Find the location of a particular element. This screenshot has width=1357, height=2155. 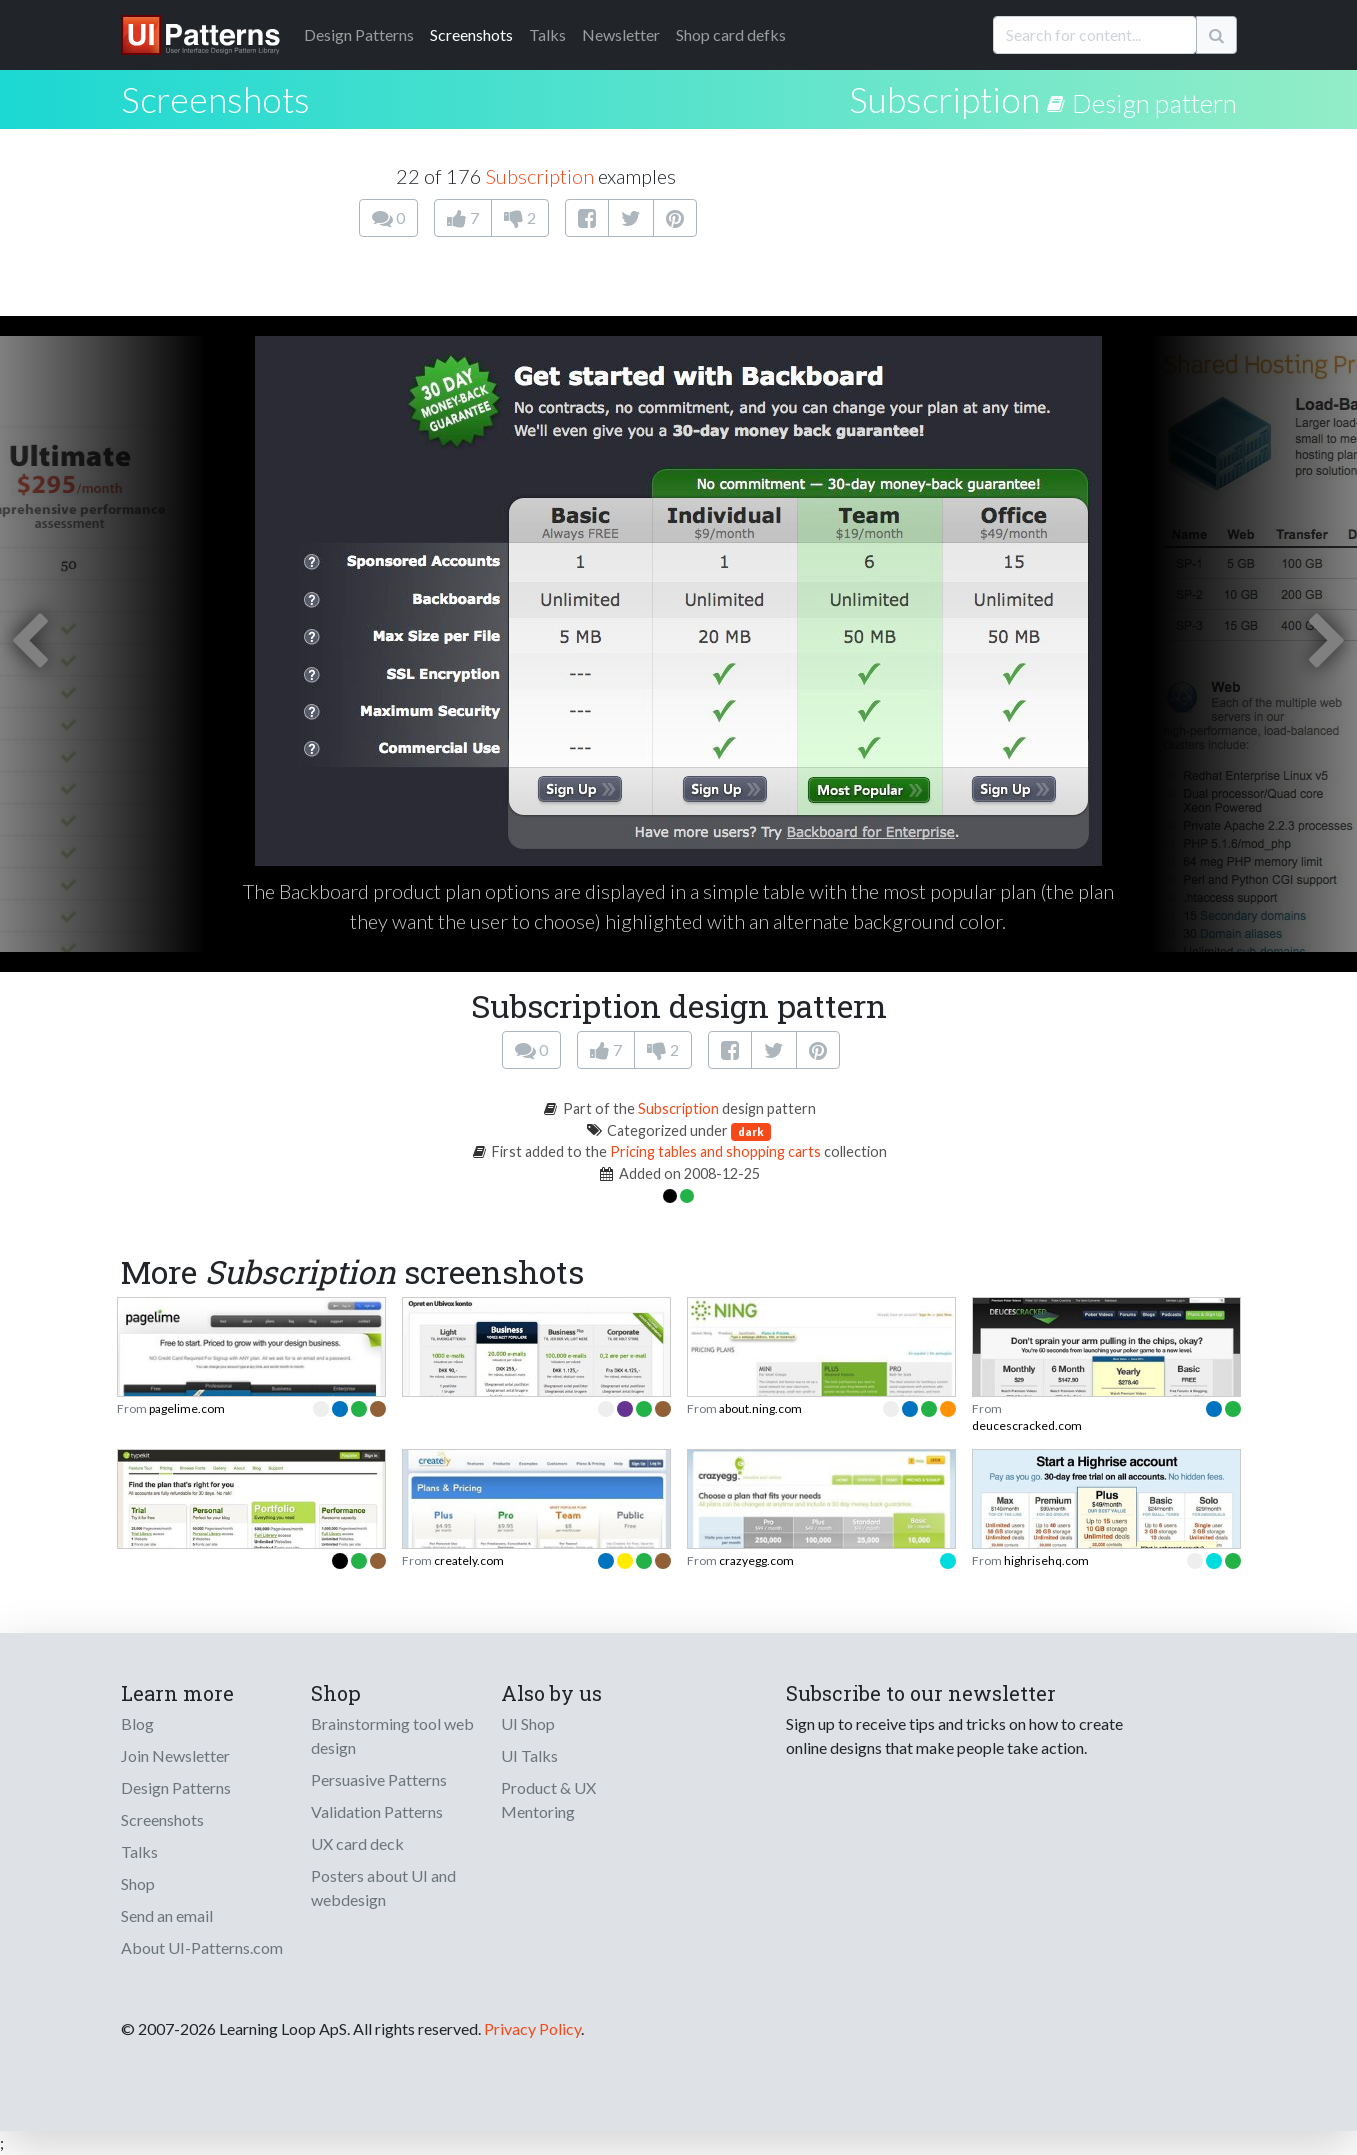

deucescracked.com is located at coordinates (1027, 1425).